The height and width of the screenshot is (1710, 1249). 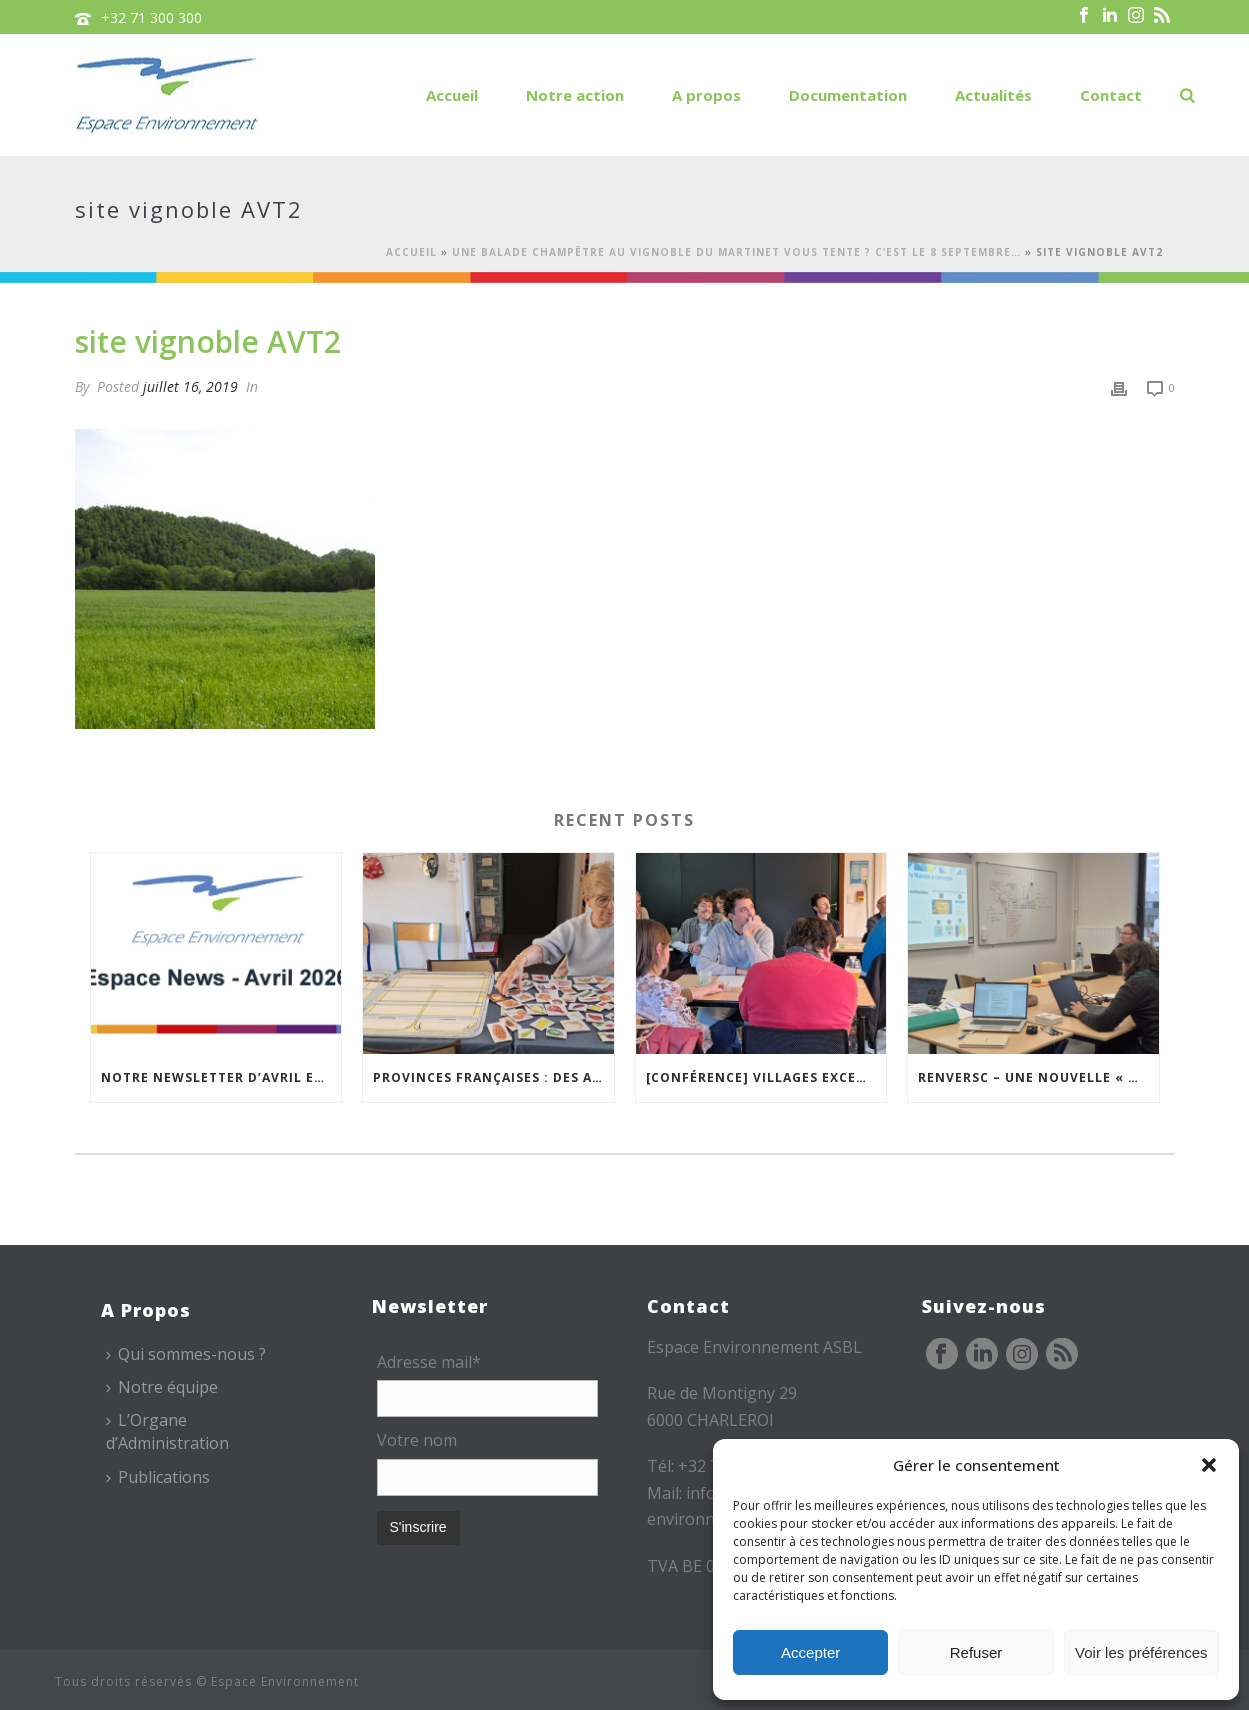 I want to click on Refuser, so click(x=976, y=1652).